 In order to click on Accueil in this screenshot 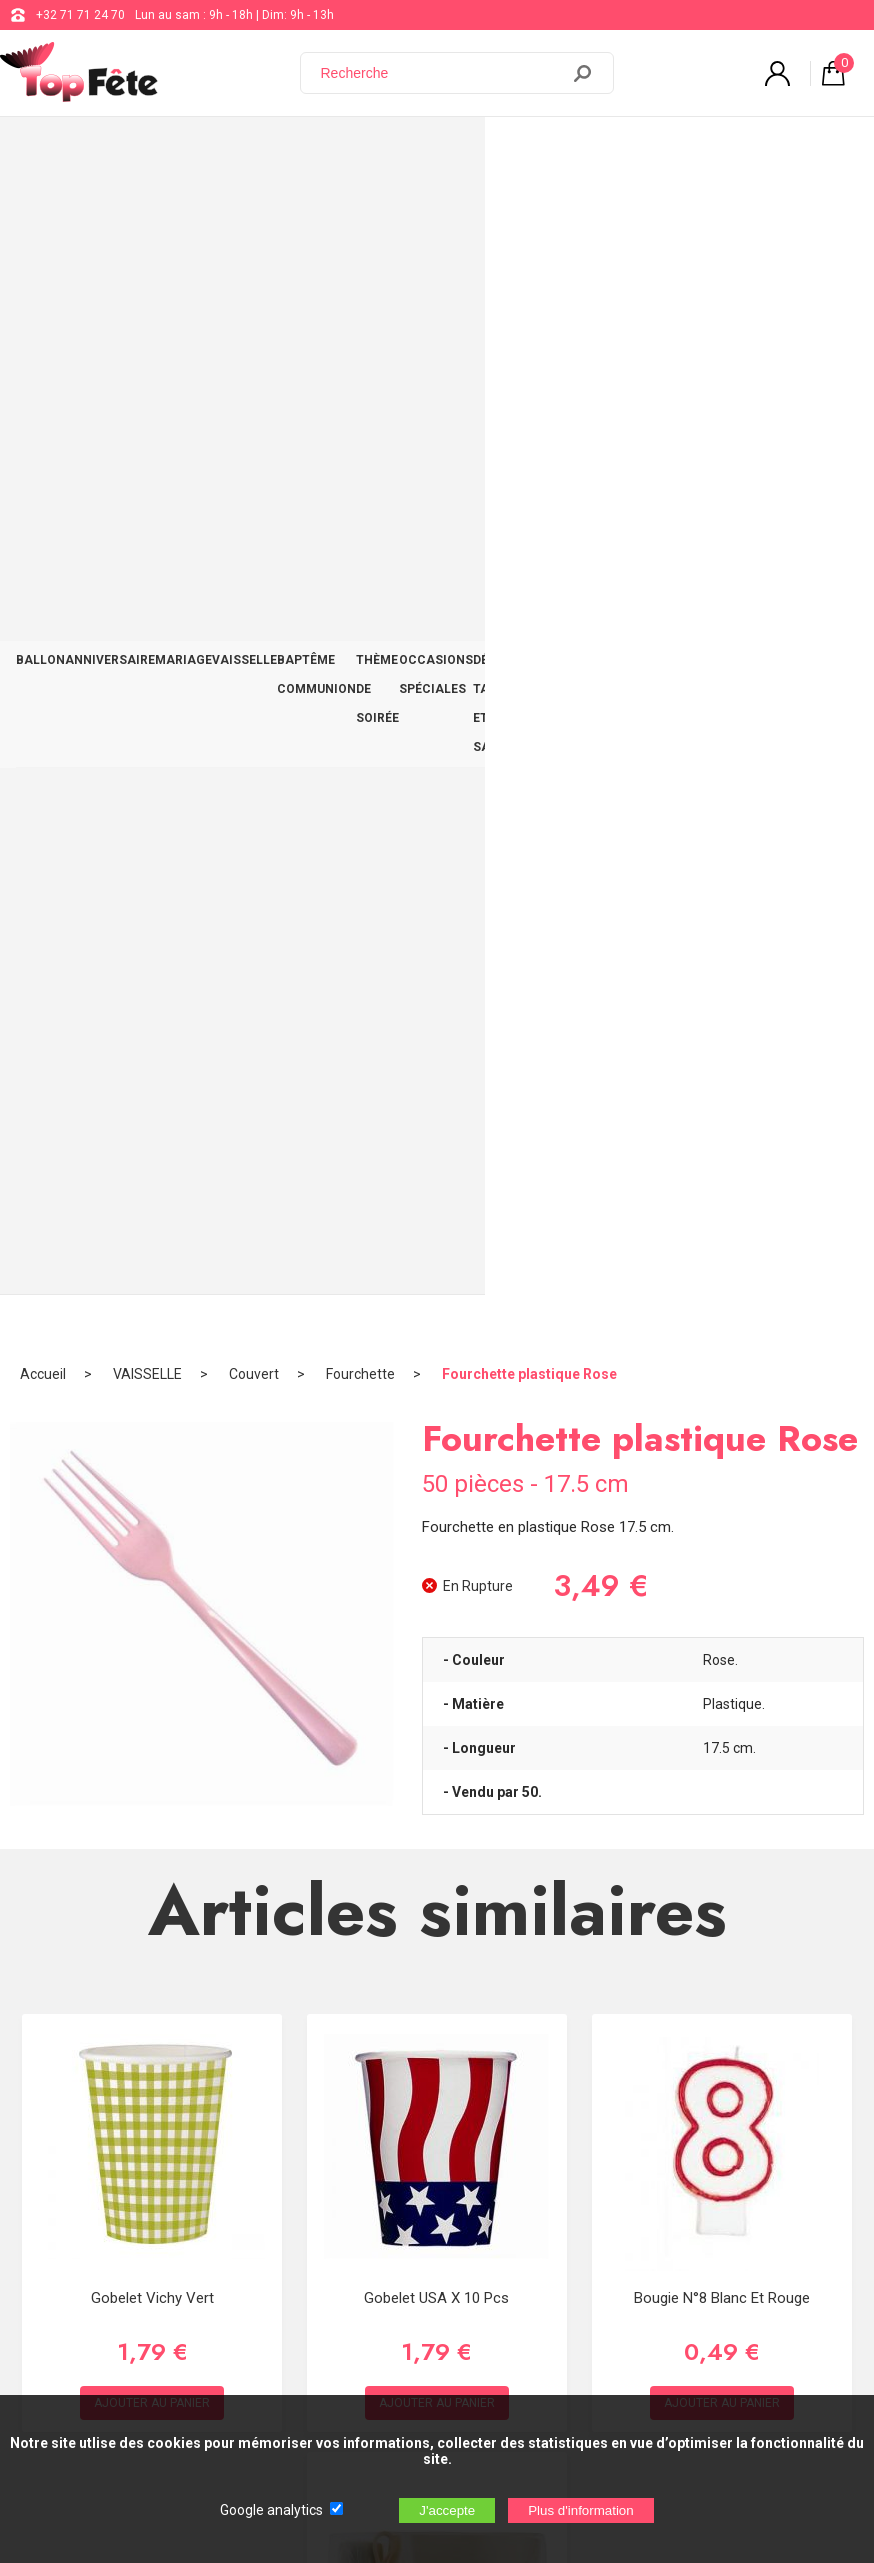, I will do `click(43, 215)`.